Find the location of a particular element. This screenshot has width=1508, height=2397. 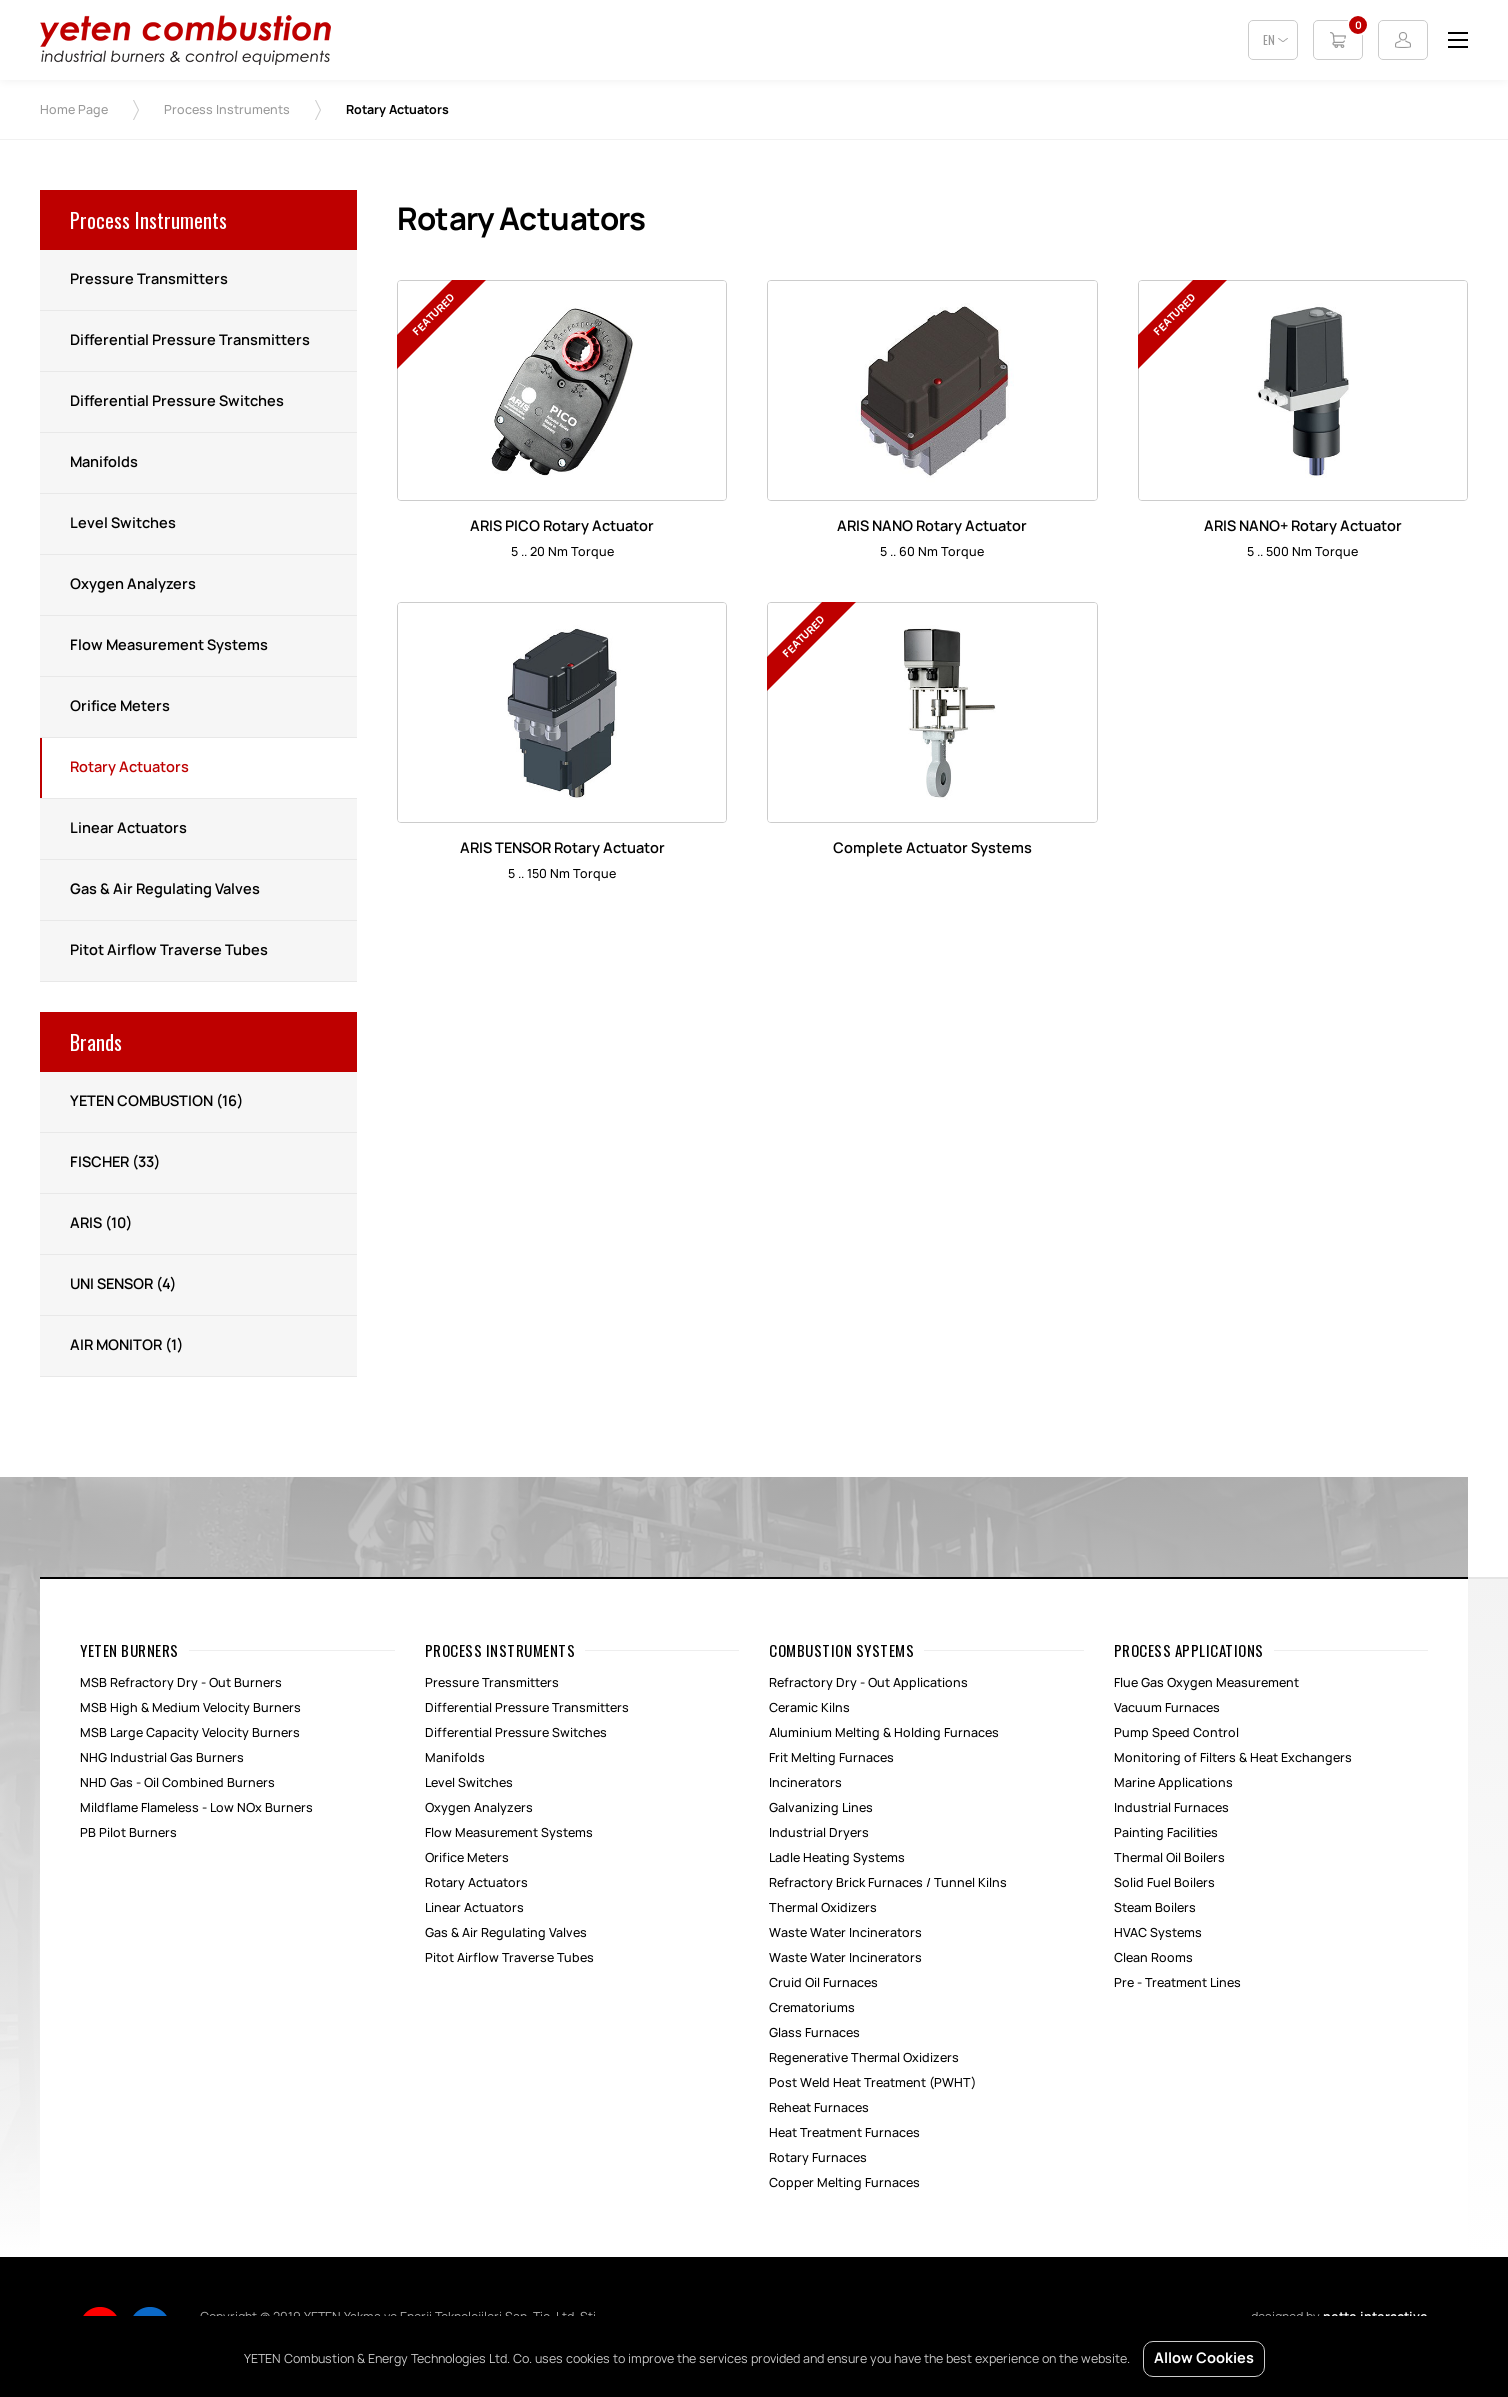

Flow Measurement Systems is located at coordinates (169, 646).